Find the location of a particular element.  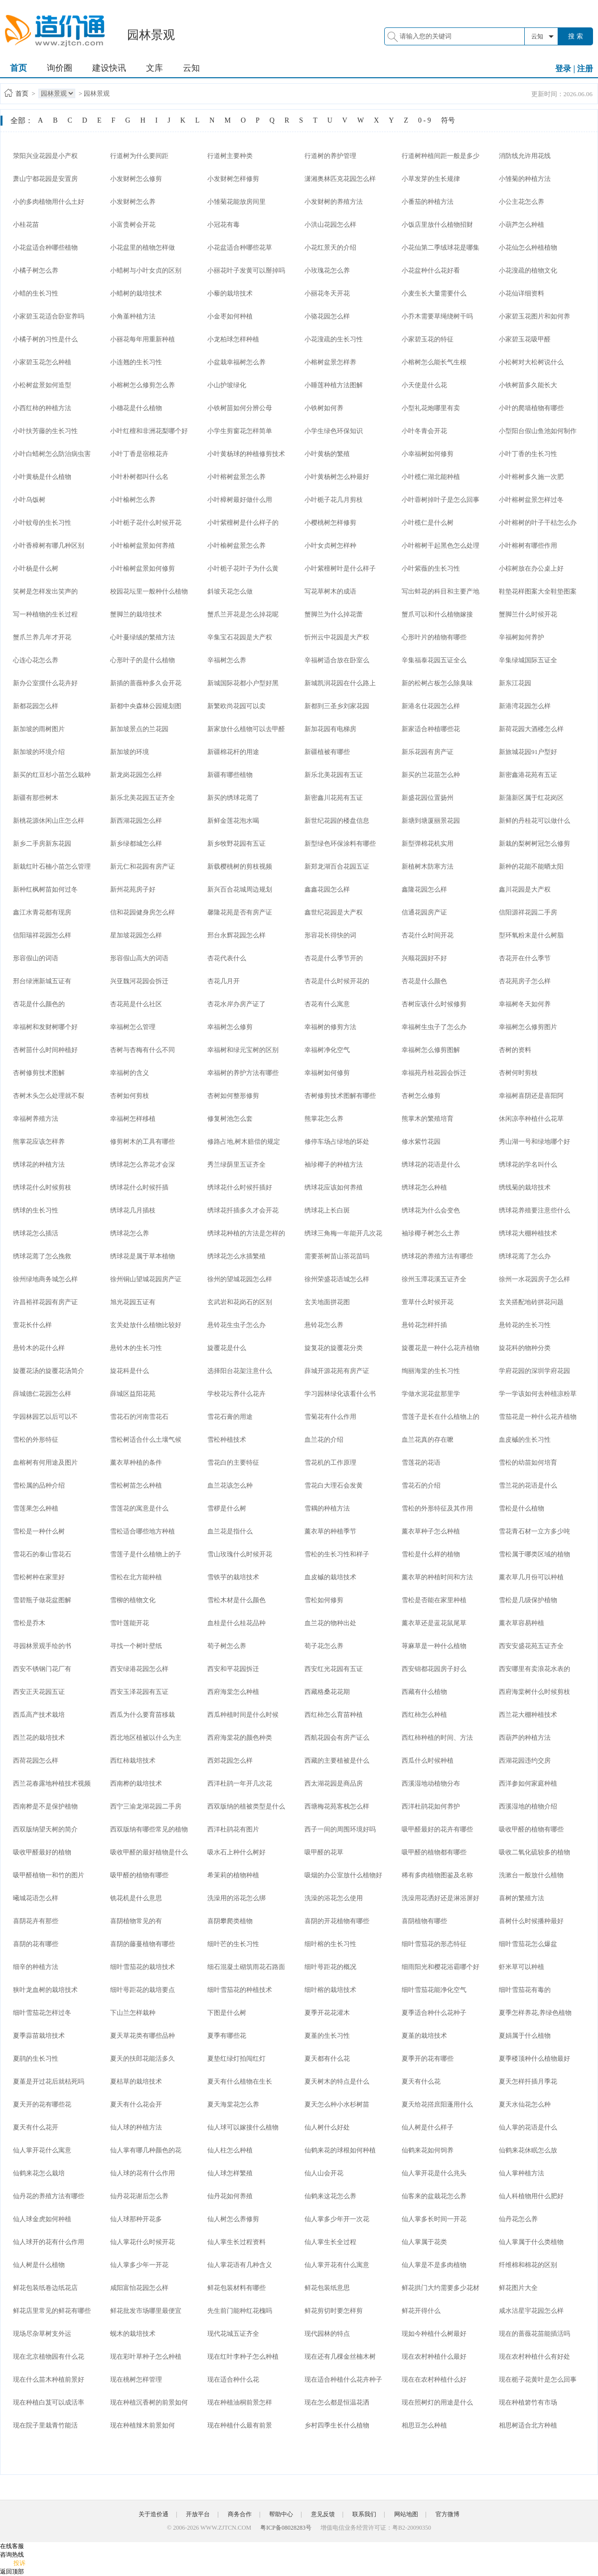

薰衣草种植的条件 is located at coordinates (136, 1462).